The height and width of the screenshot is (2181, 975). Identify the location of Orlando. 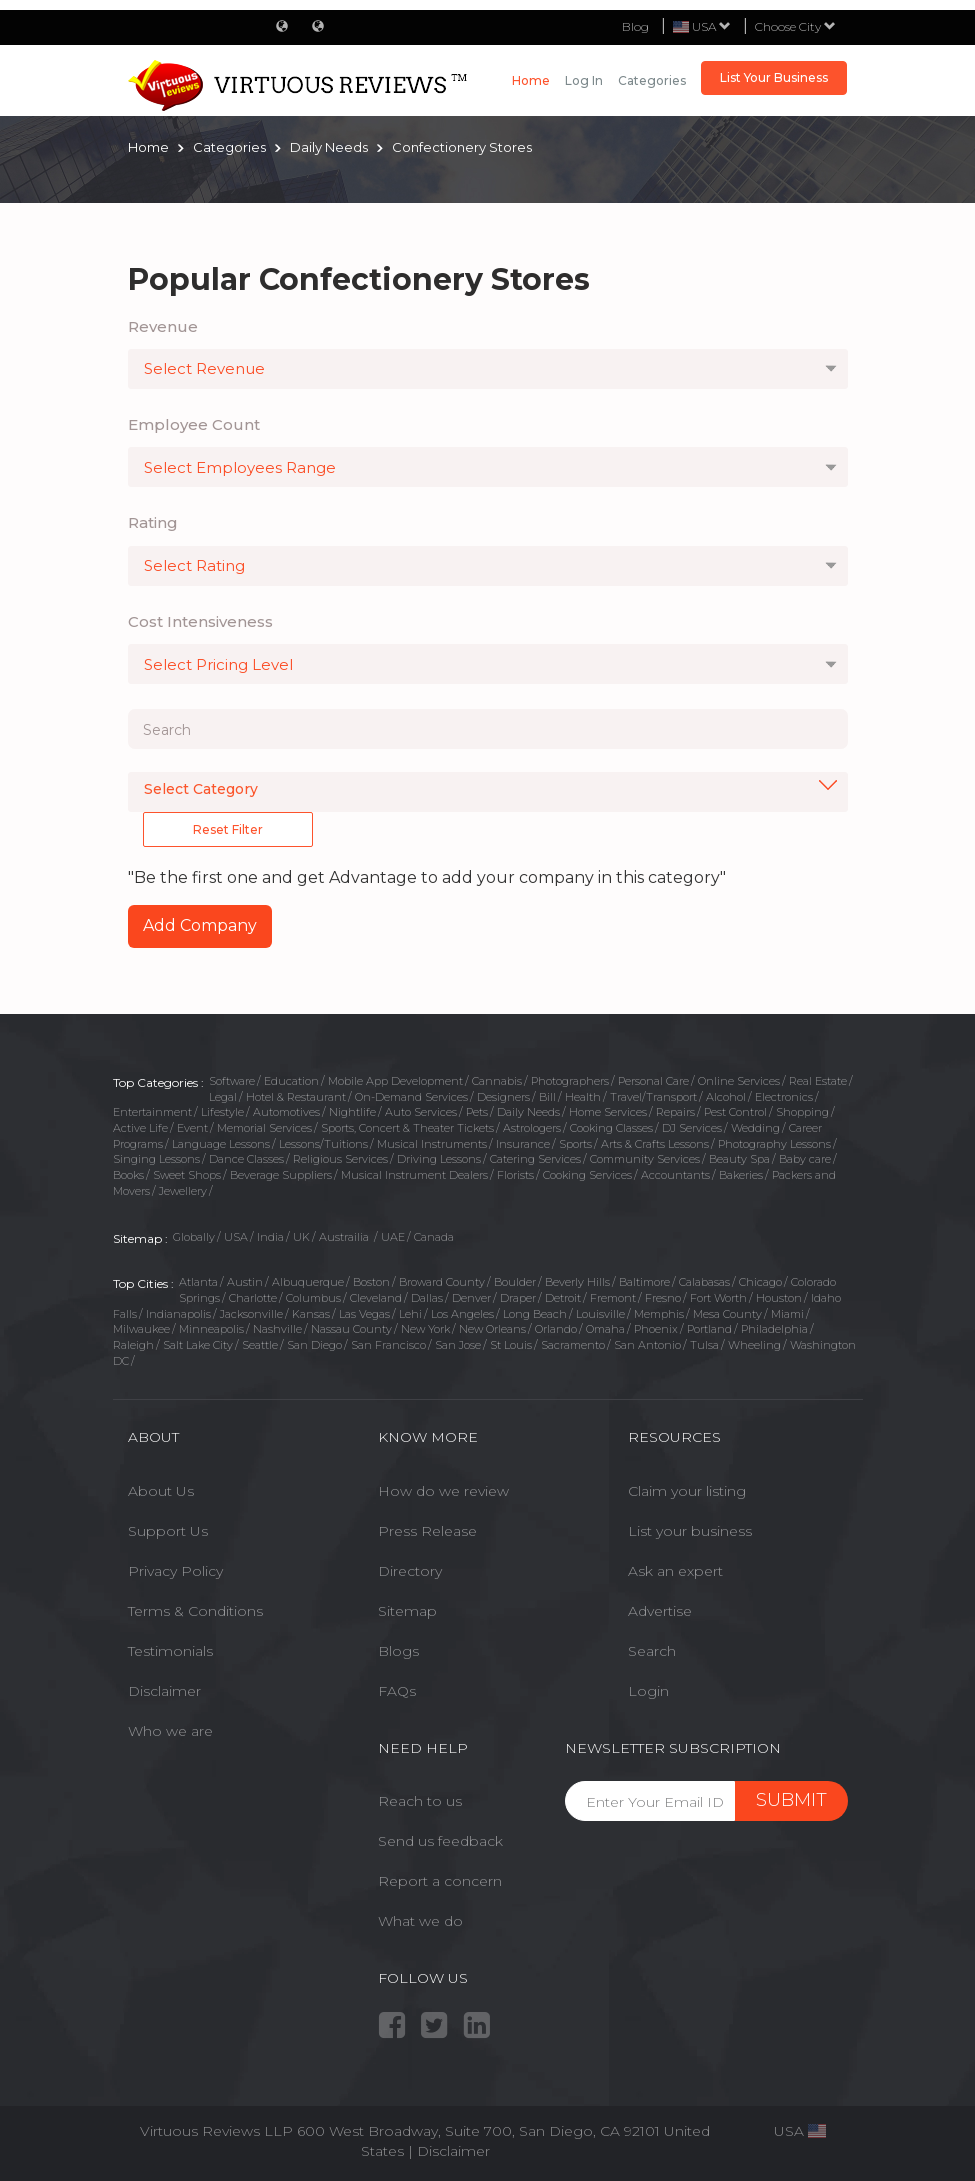
(556, 1329).